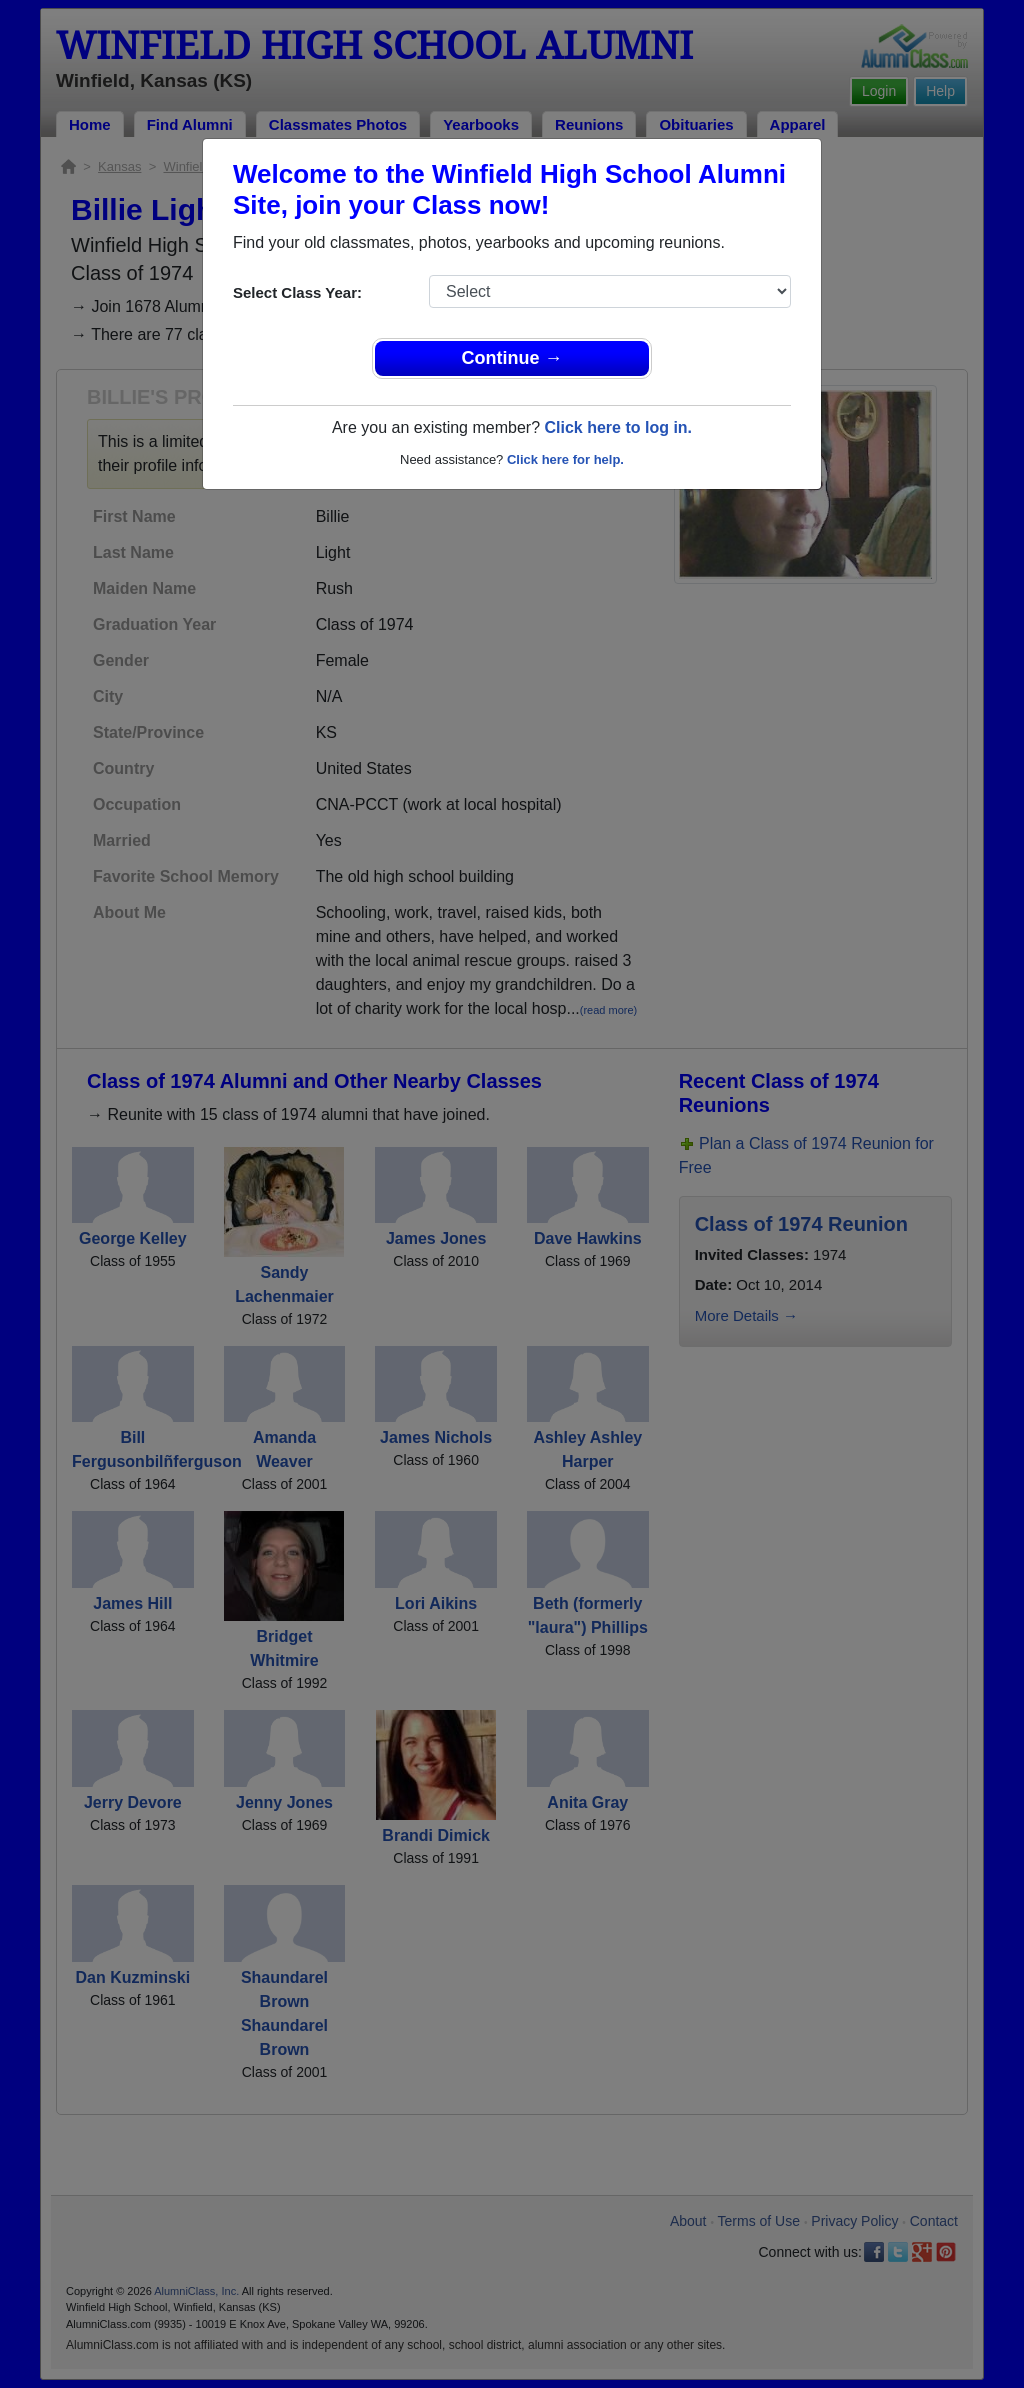 The height and width of the screenshot is (2388, 1024). I want to click on Click here to log in., so click(618, 427).